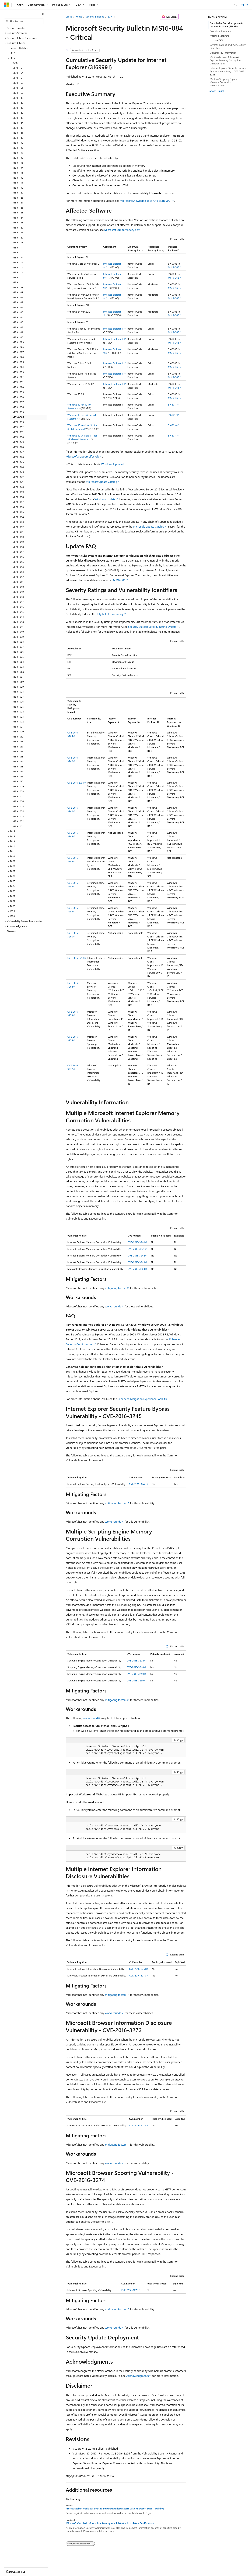 Image resolution: width=252 pixels, height=2576 pixels. I want to click on [More actions], so click(183, 17).